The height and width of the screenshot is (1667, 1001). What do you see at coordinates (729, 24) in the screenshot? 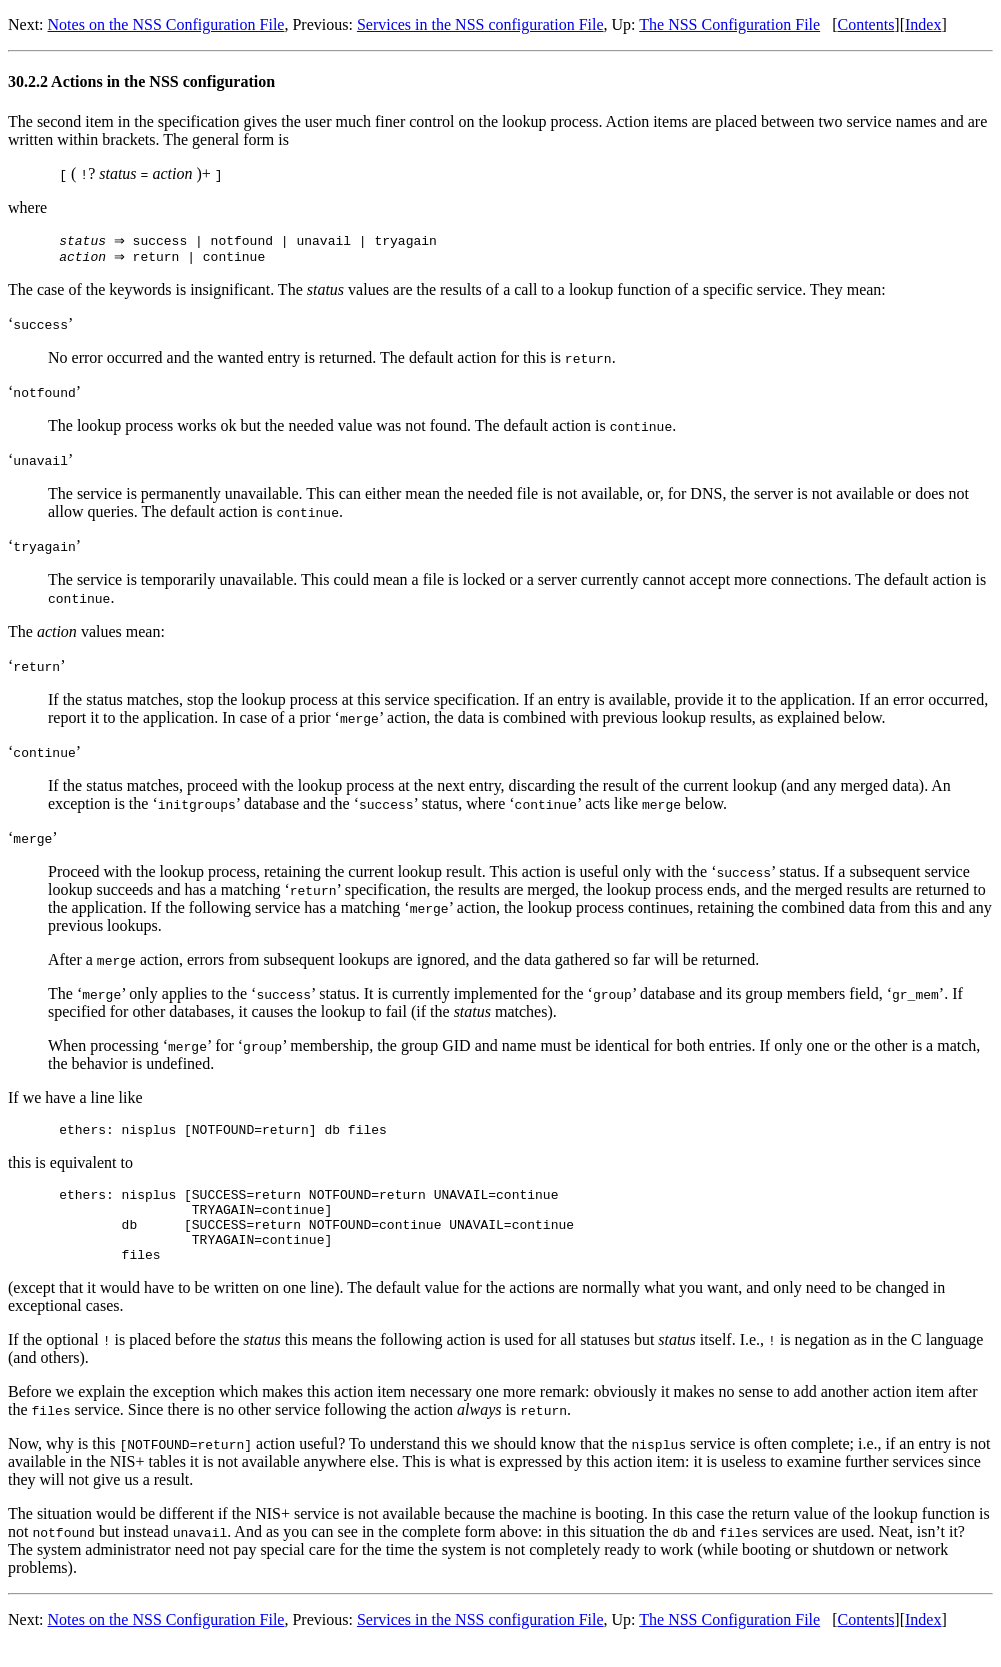
I see `The NSS Configuration File` at bounding box center [729, 24].